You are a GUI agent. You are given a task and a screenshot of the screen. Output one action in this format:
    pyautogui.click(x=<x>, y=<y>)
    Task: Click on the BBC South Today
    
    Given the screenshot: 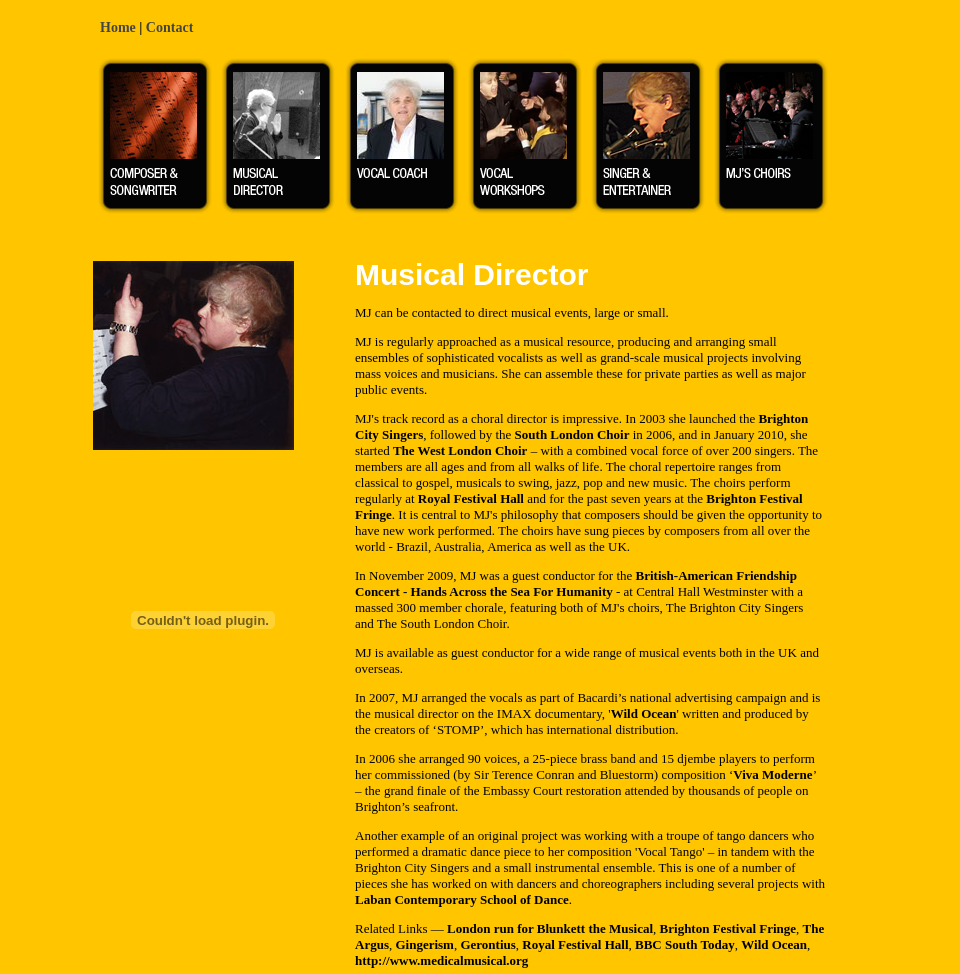 What is the action you would take?
    pyautogui.click(x=685, y=944)
    